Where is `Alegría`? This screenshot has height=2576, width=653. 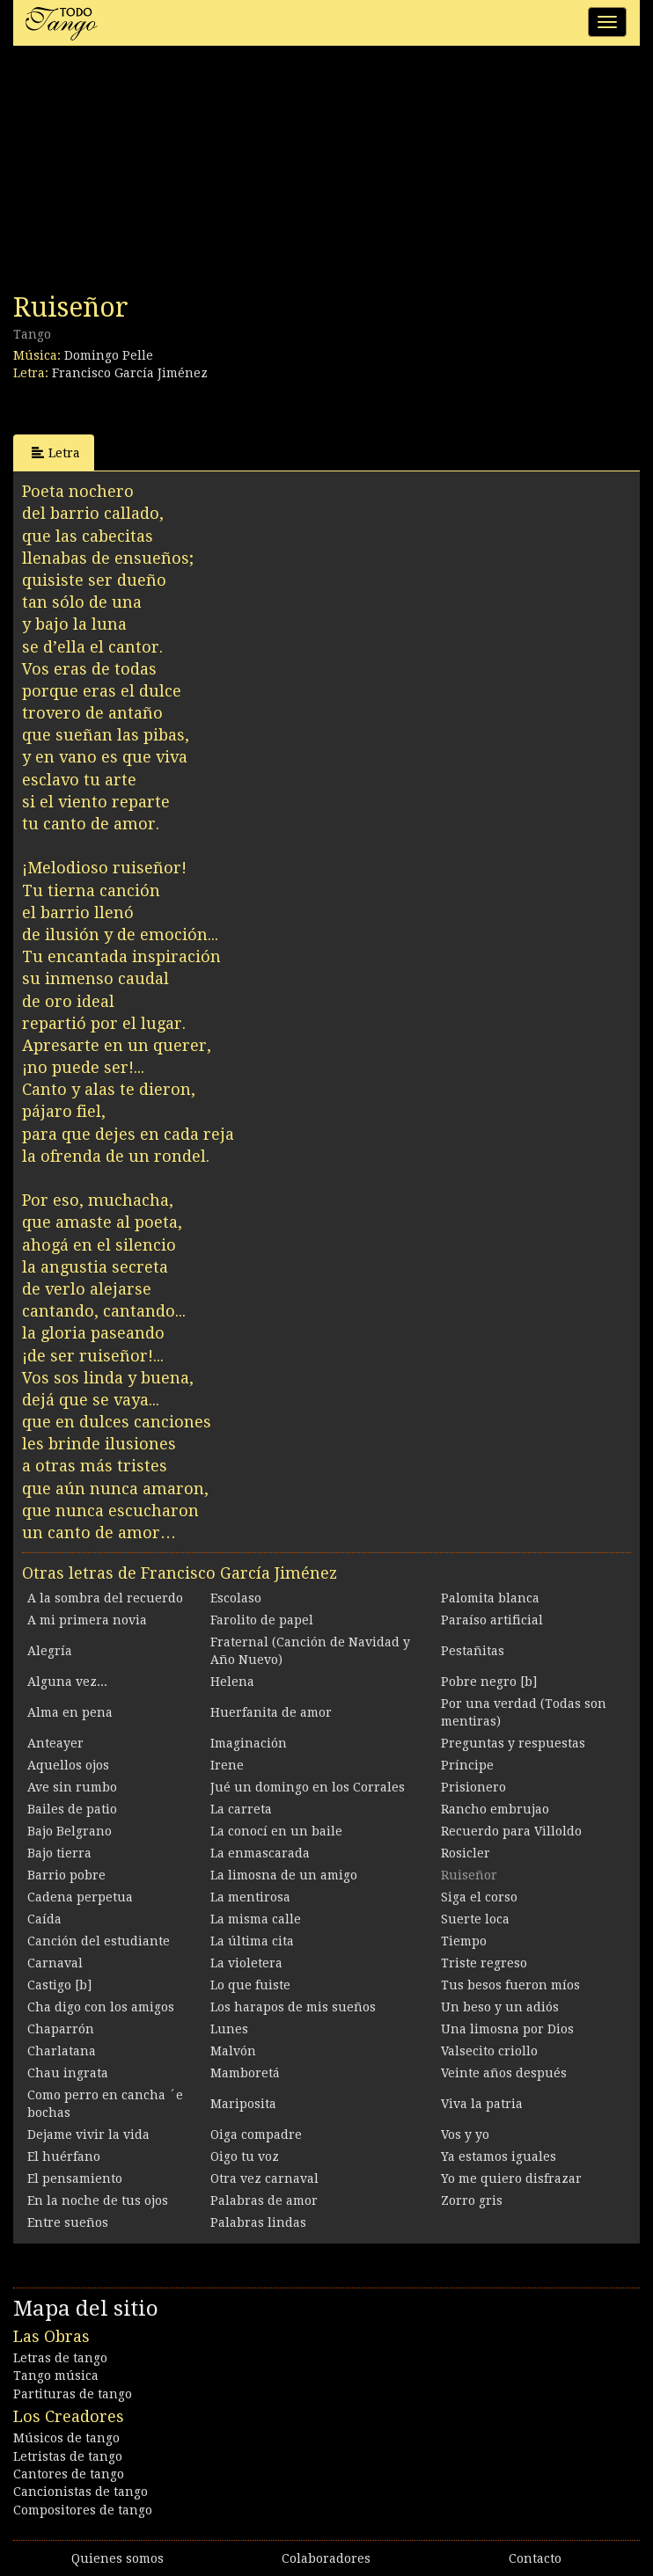
Alegría is located at coordinates (49, 1651).